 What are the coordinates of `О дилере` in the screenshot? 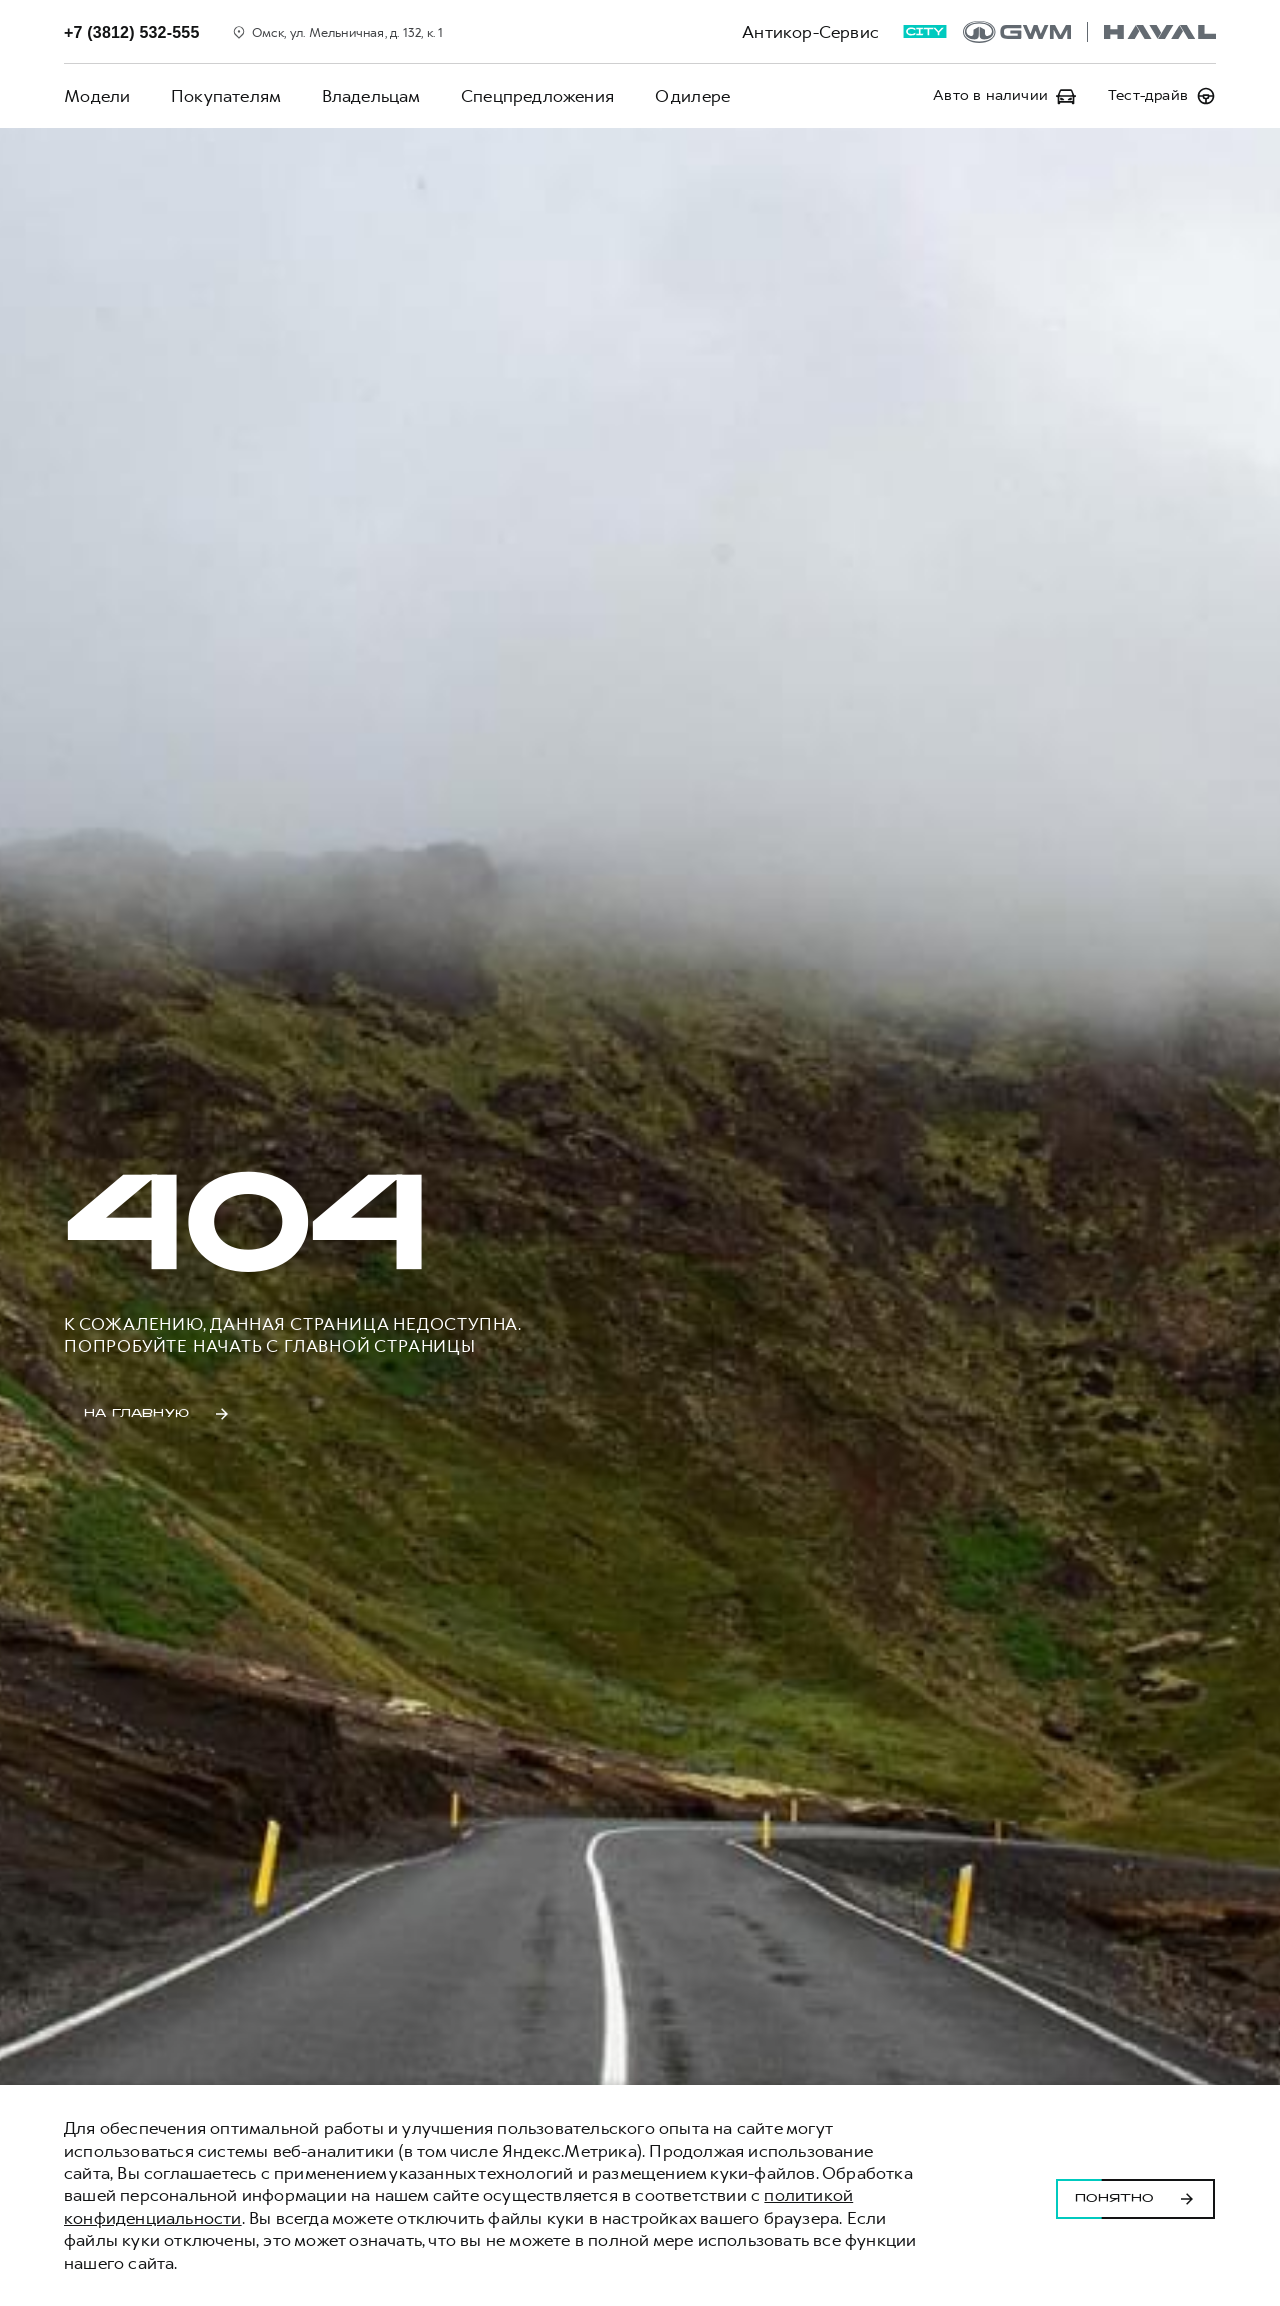 It's located at (690, 96).